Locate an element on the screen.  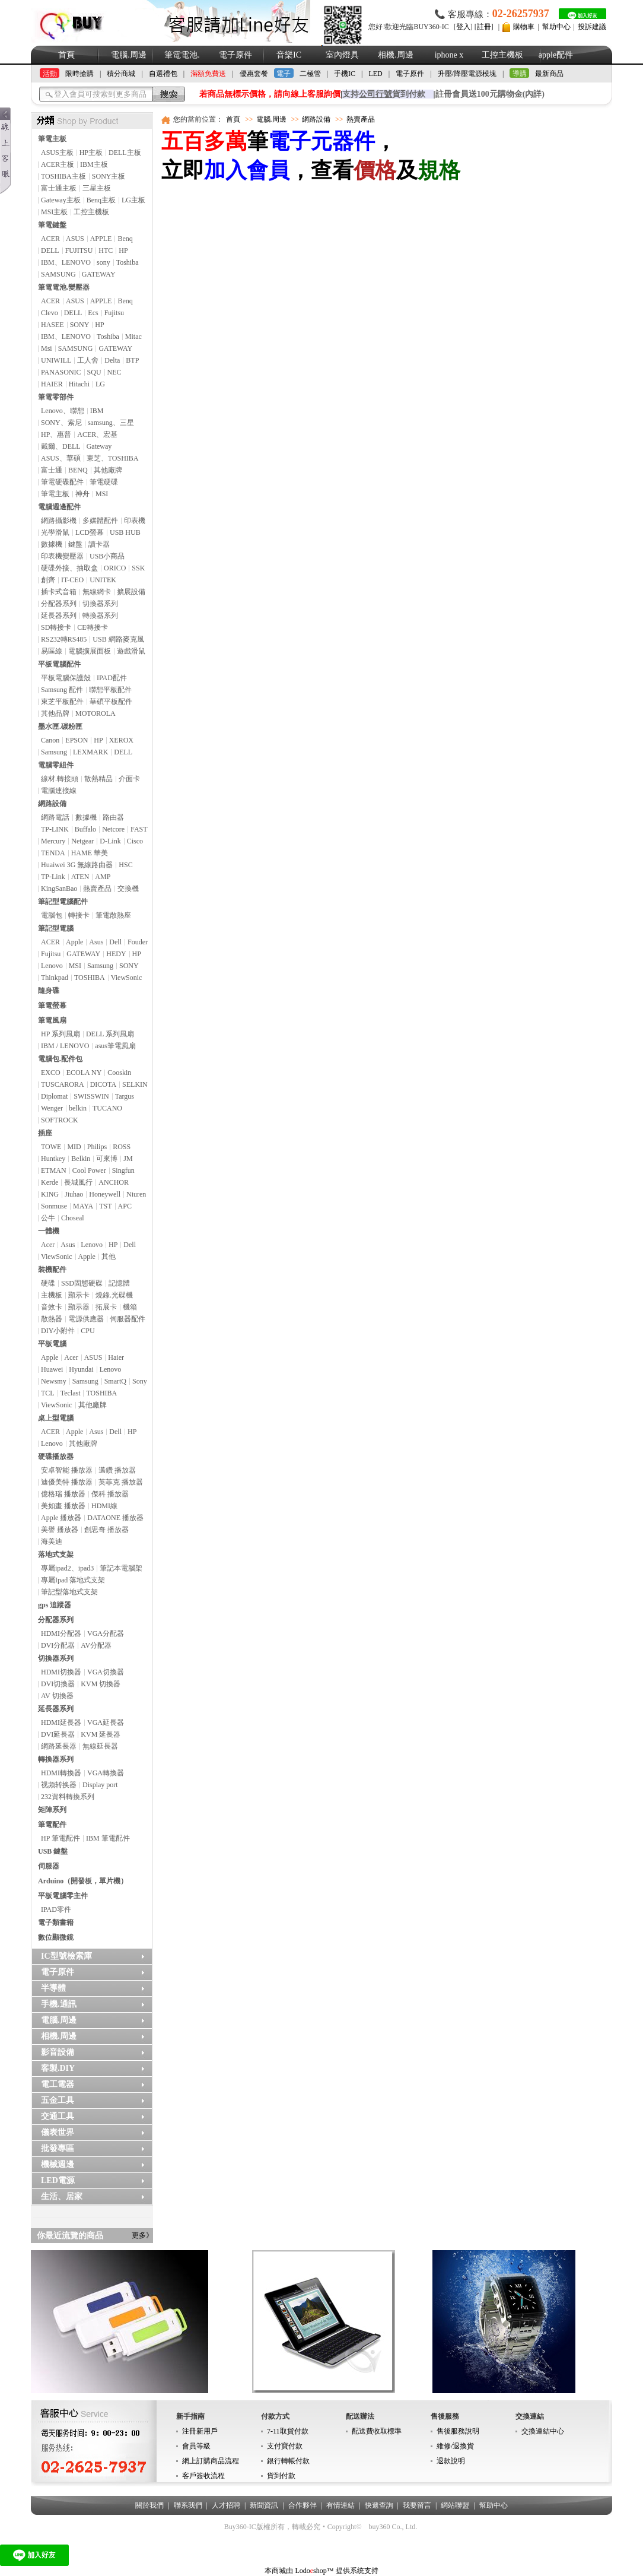
ETMAN is located at coordinates (53, 1170).